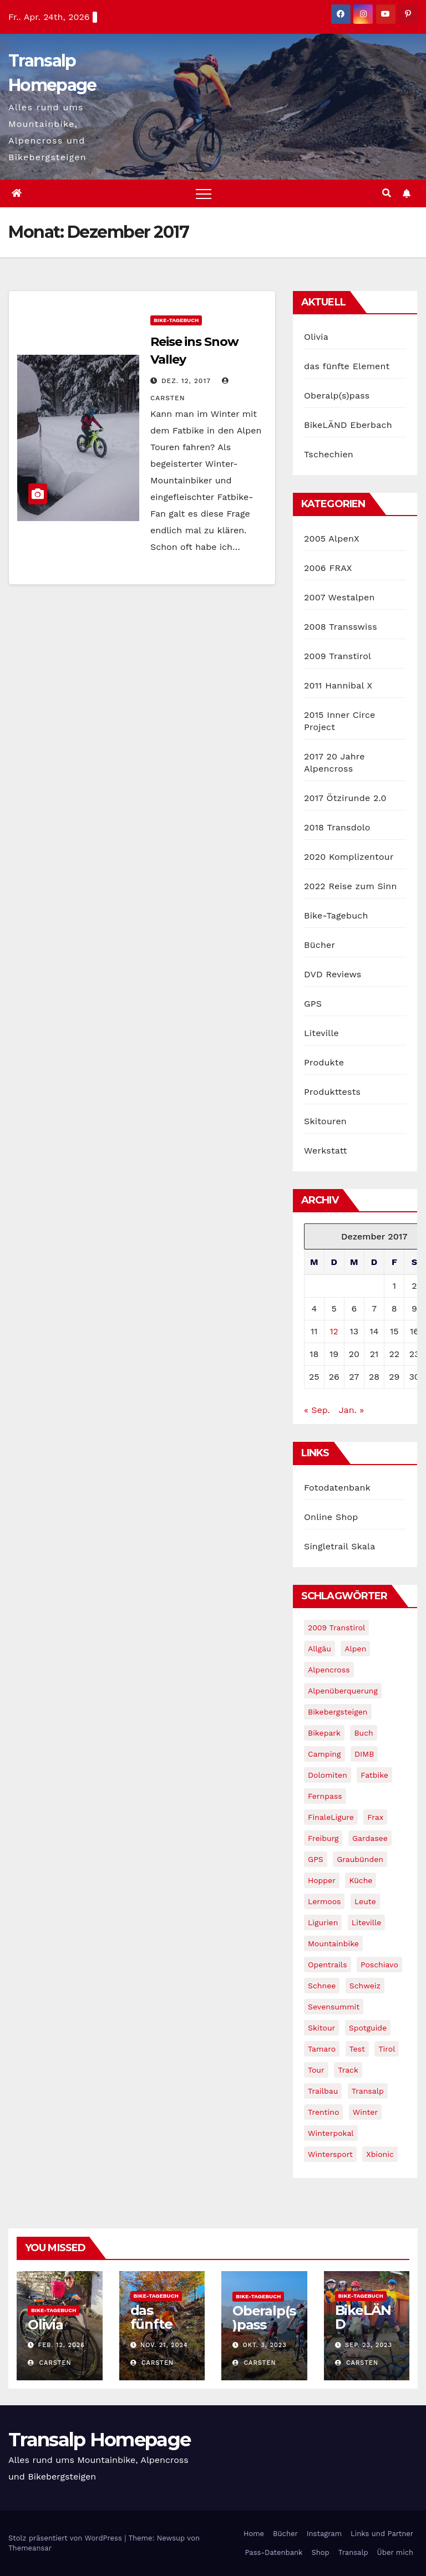 This screenshot has height=2576, width=426. What do you see at coordinates (363, 1732) in the screenshot?
I see `Buch [Buch (43 Einträge)]` at bounding box center [363, 1732].